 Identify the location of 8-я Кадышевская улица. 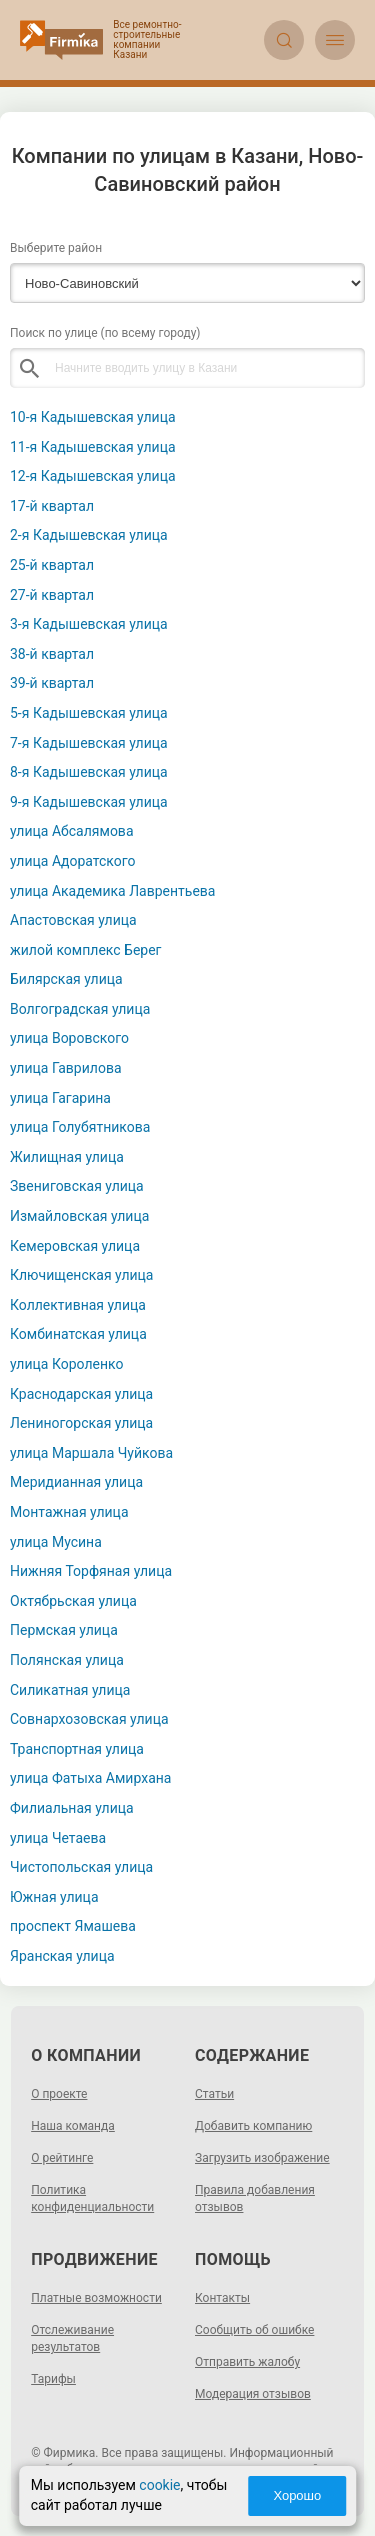
(89, 772).